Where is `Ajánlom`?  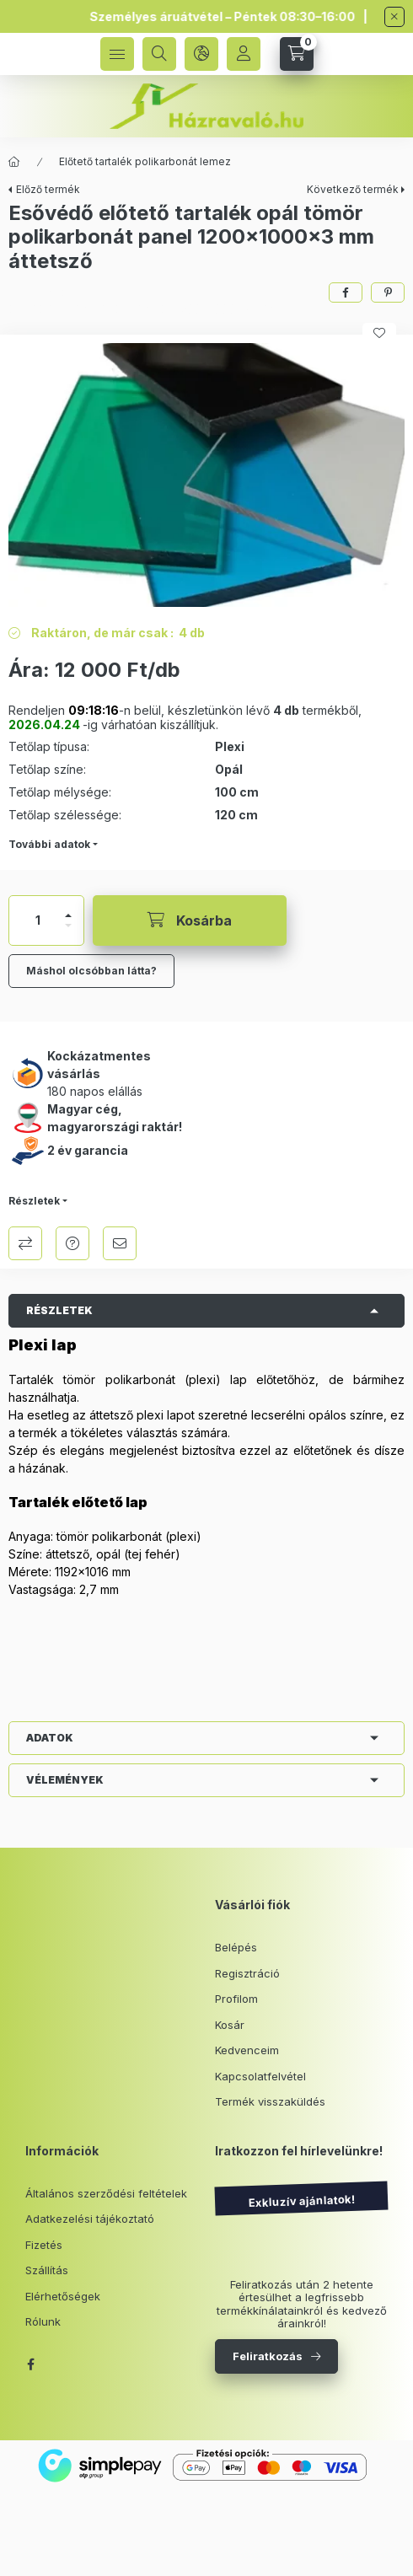
Ajánlom is located at coordinates (120, 1243).